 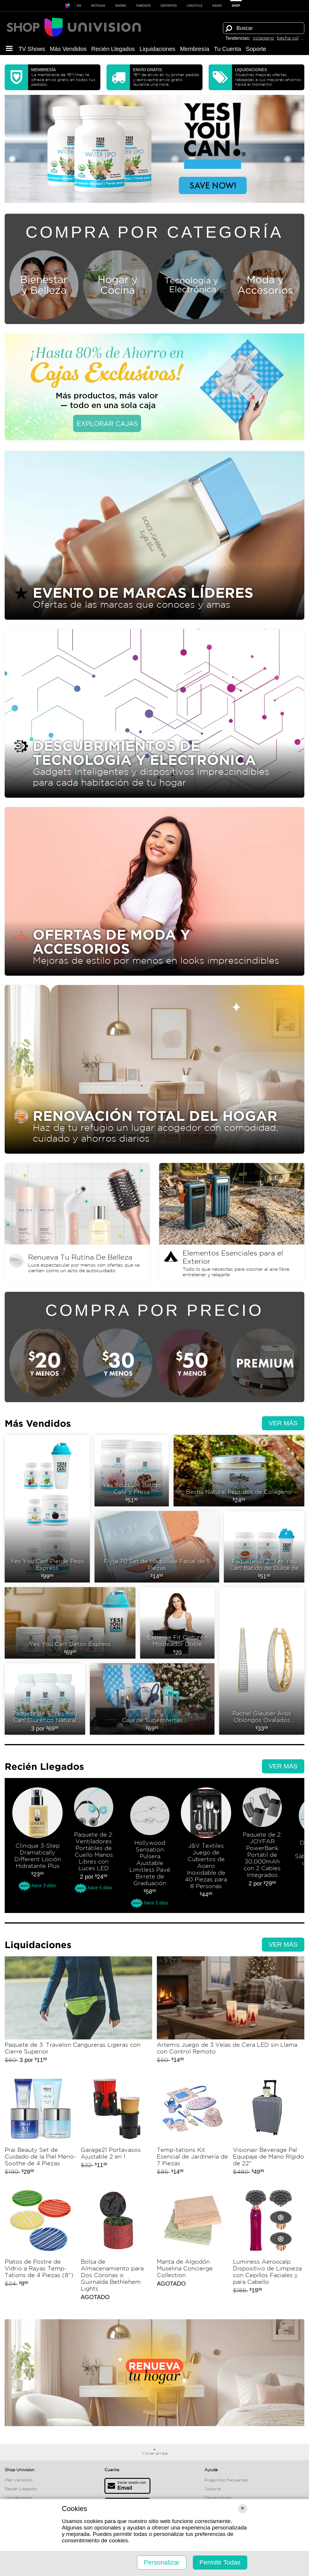 What do you see at coordinates (264, 1546) in the screenshot?
I see `Paquete de 2: Yes You Can! Batido de Dulce de Leche y Vainilla` at bounding box center [264, 1546].